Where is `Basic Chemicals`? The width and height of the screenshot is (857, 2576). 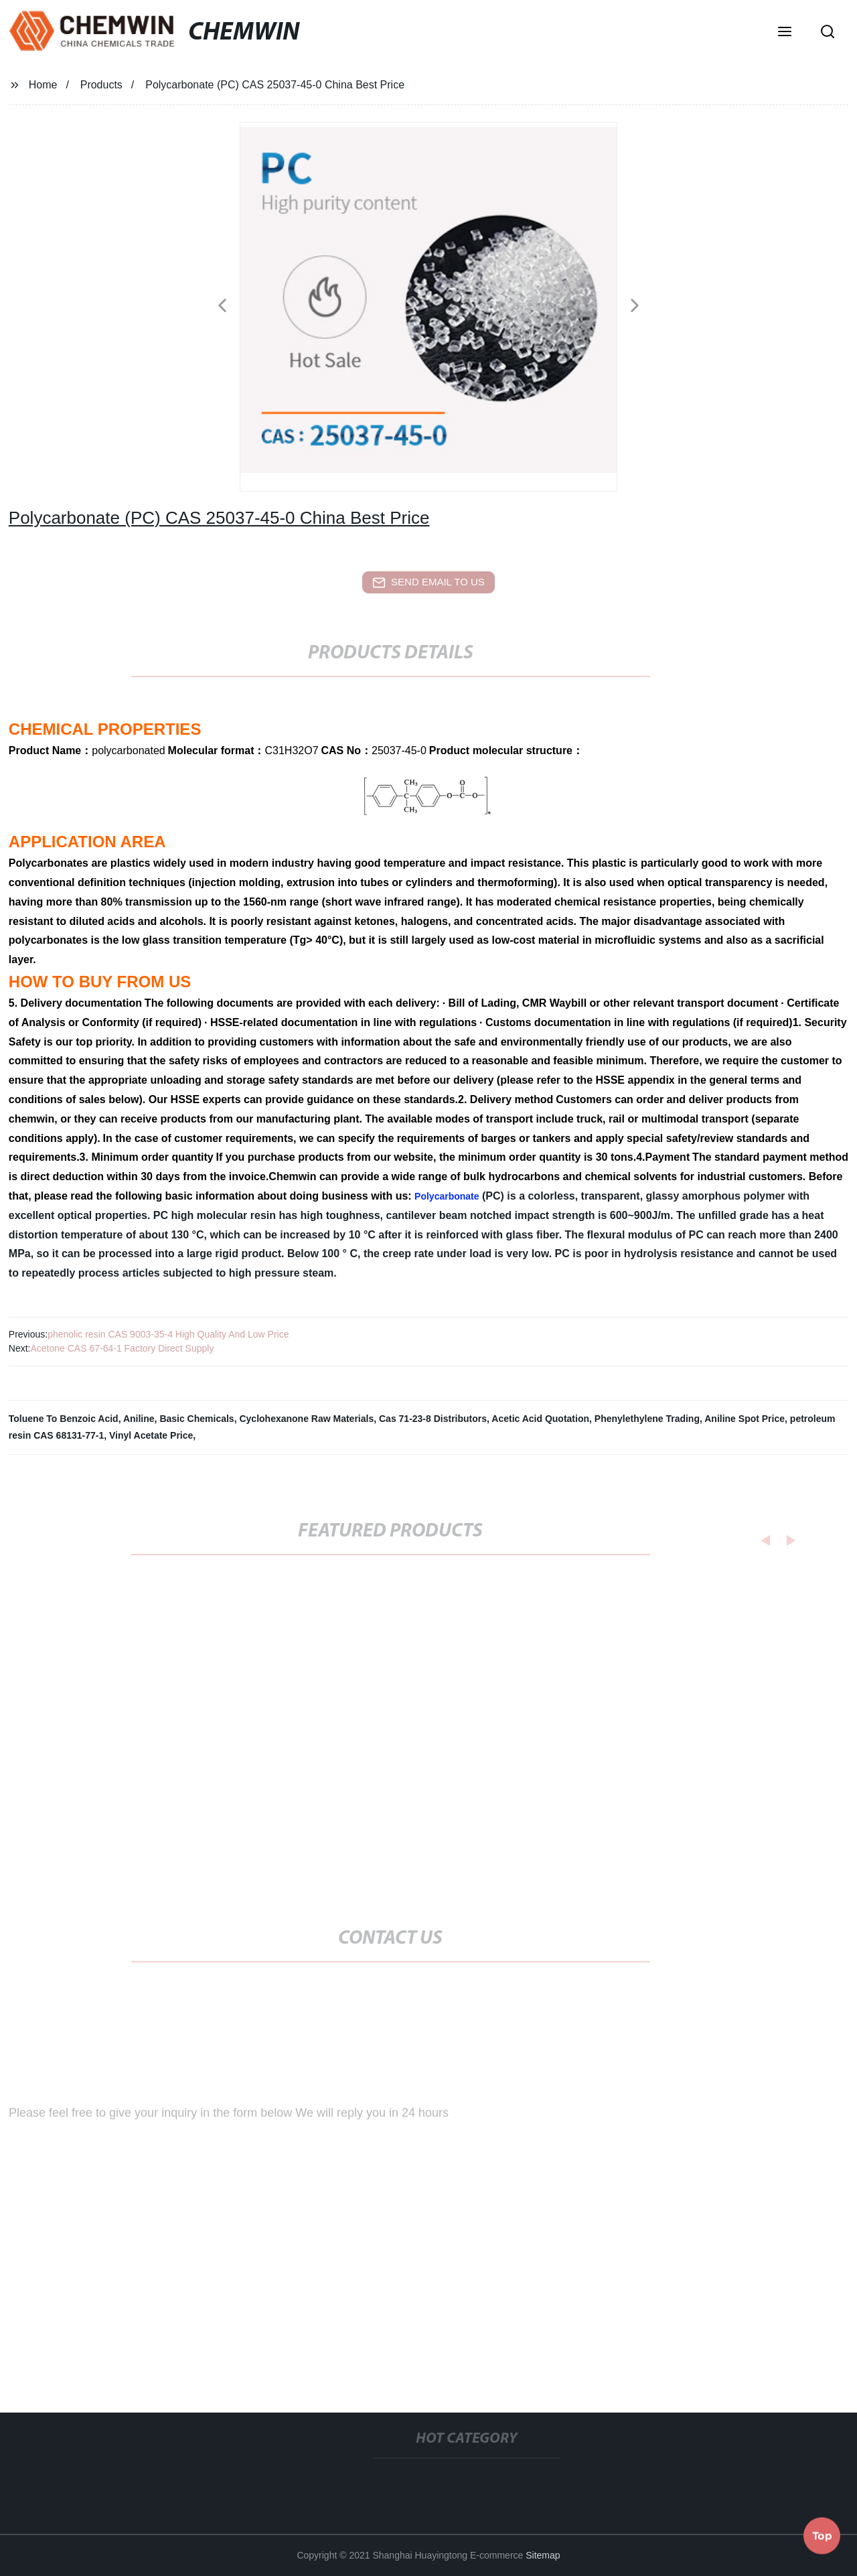
Basic Chemicals is located at coordinates (196, 1418).